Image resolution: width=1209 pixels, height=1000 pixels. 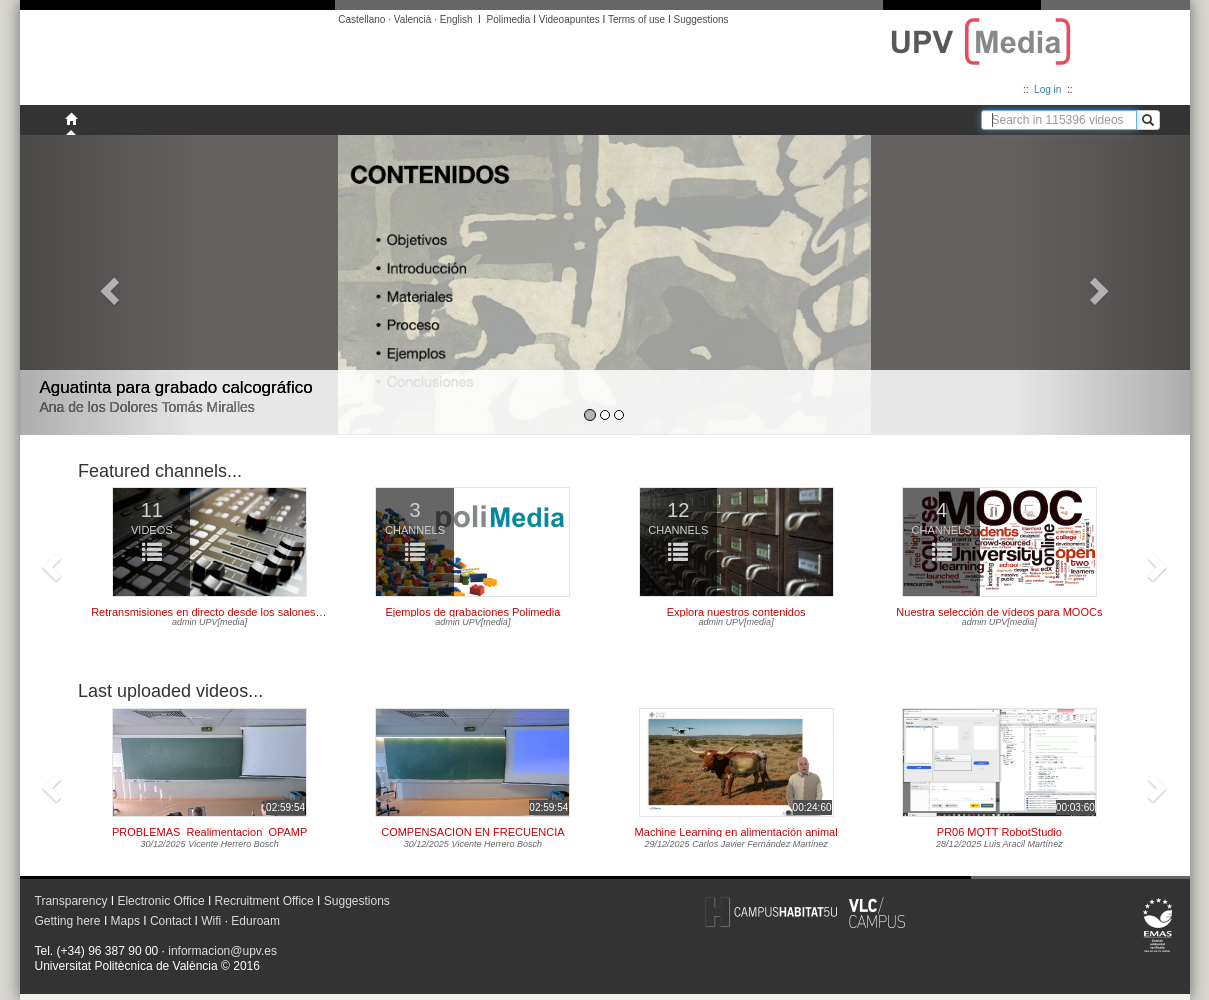 I want to click on Getting here, so click(x=68, y=921).